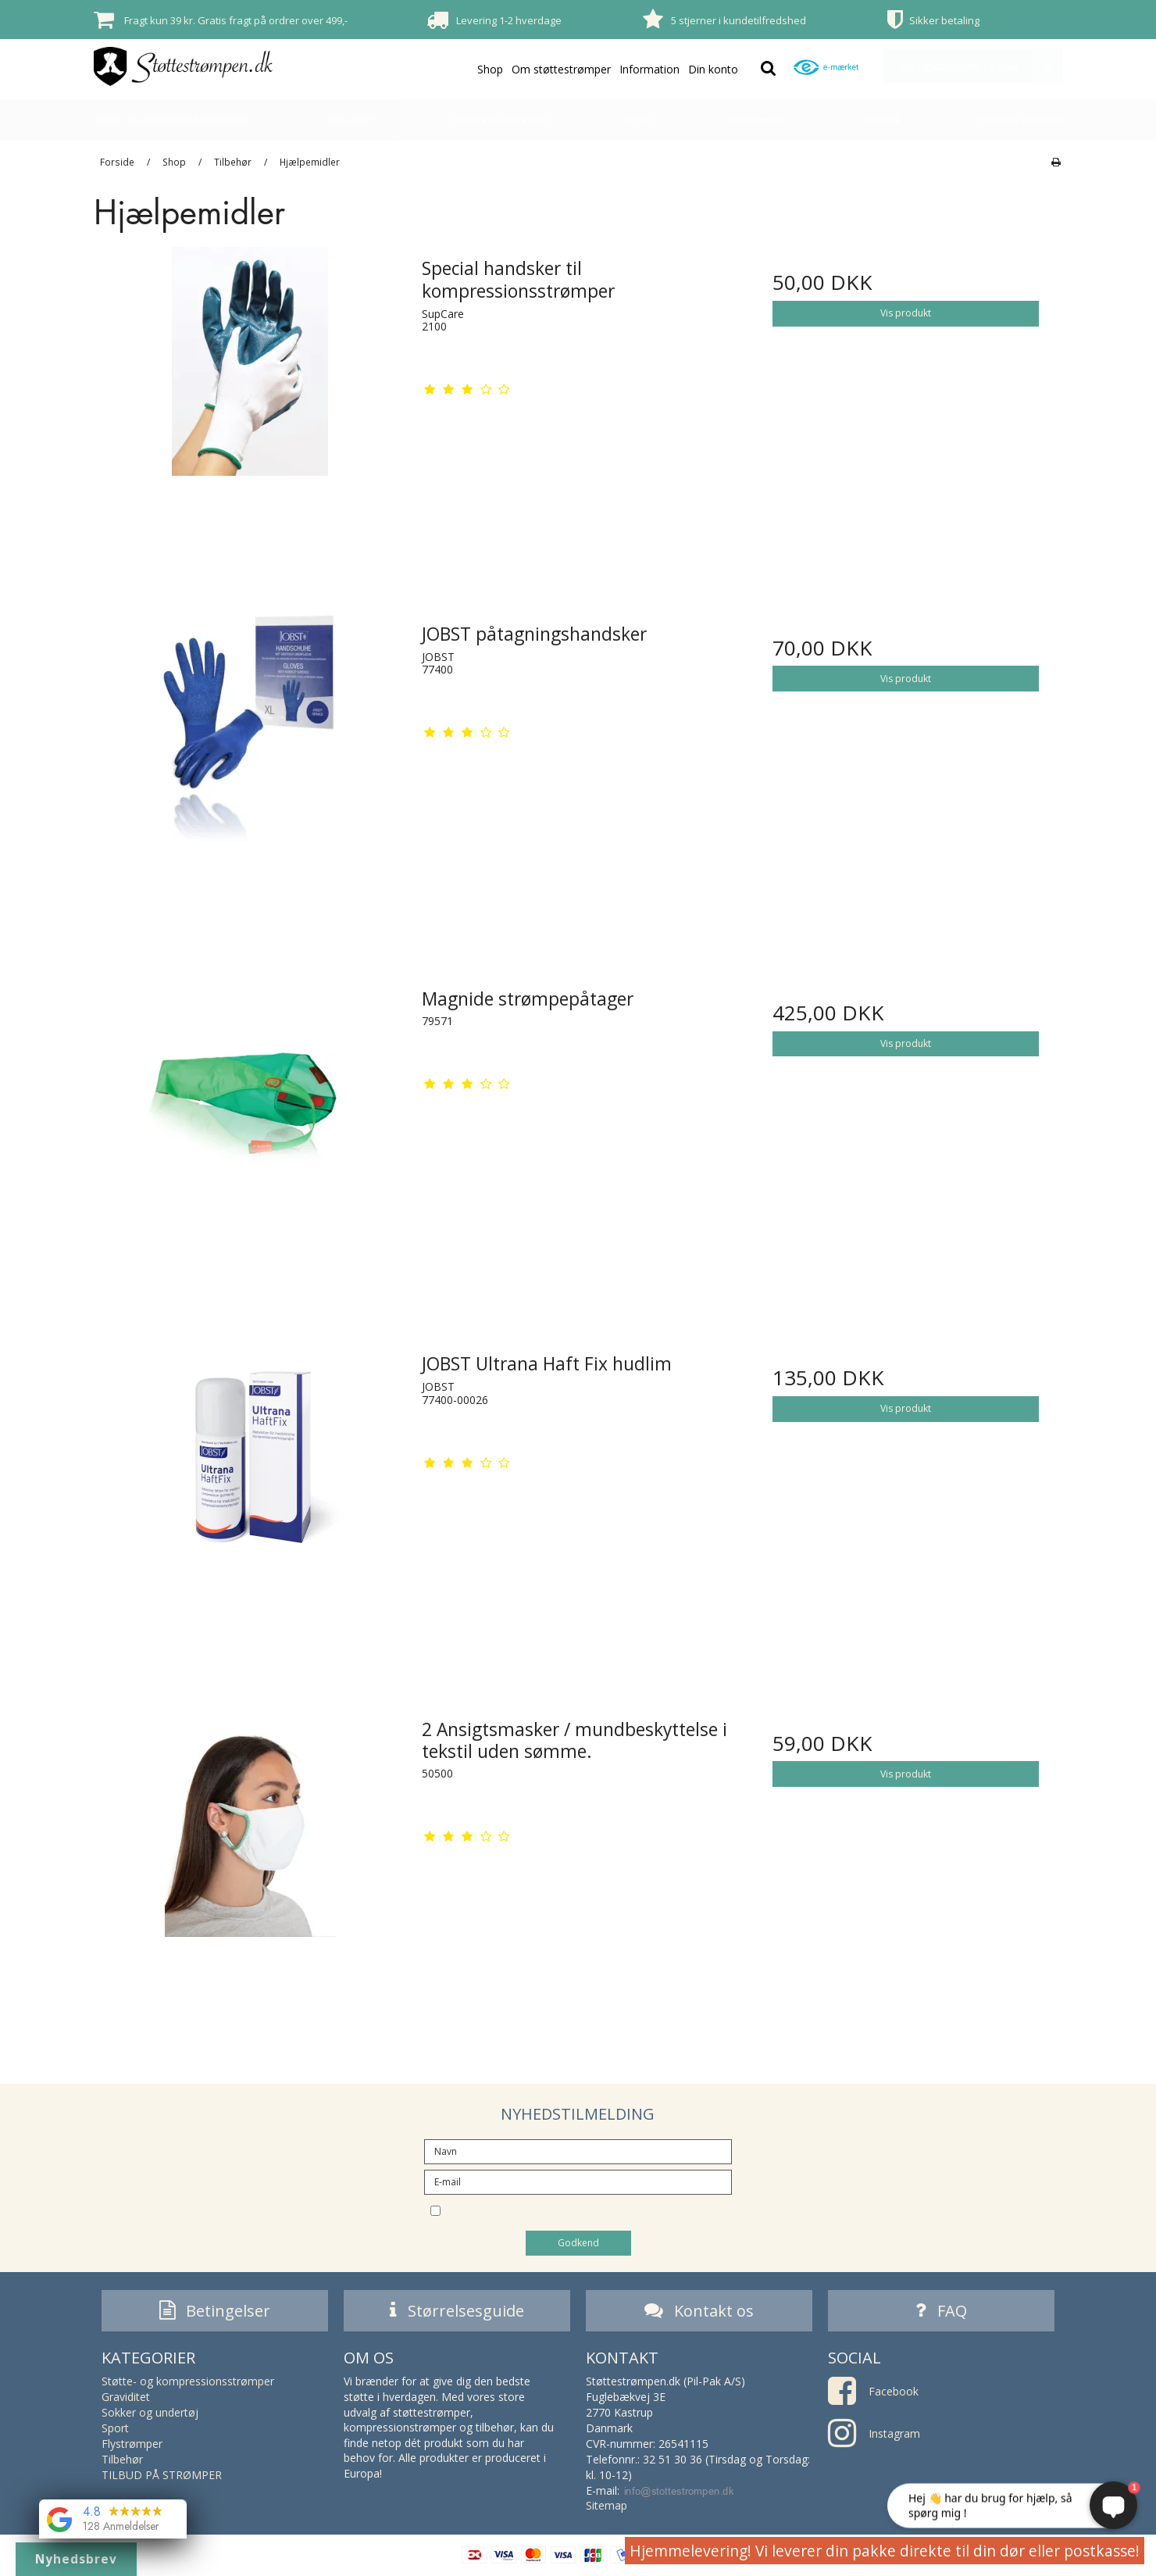 The width and height of the screenshot is (1156, 2576). I want to click on Din indkøbskurv er tom, so click(979, 66).